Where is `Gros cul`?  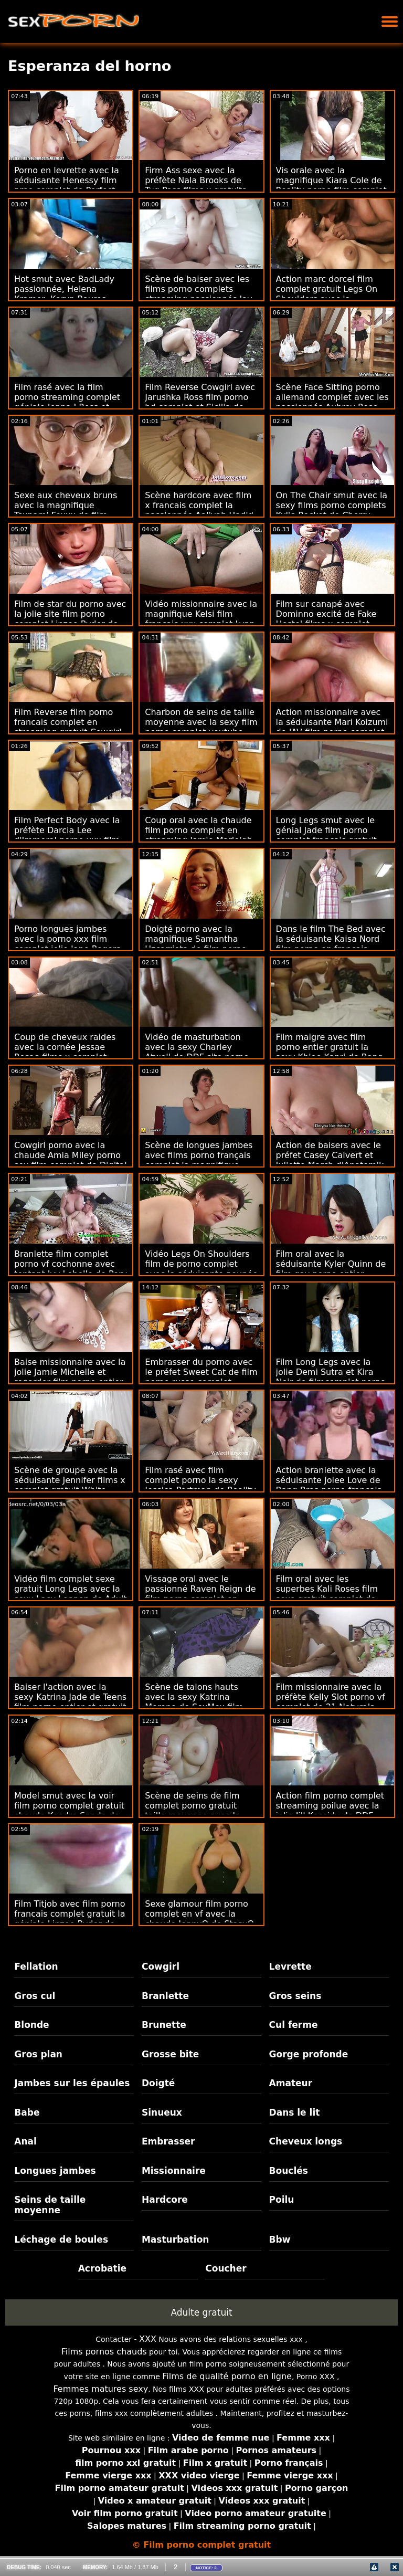 Gros cul is located at coordinates (34, 1996).